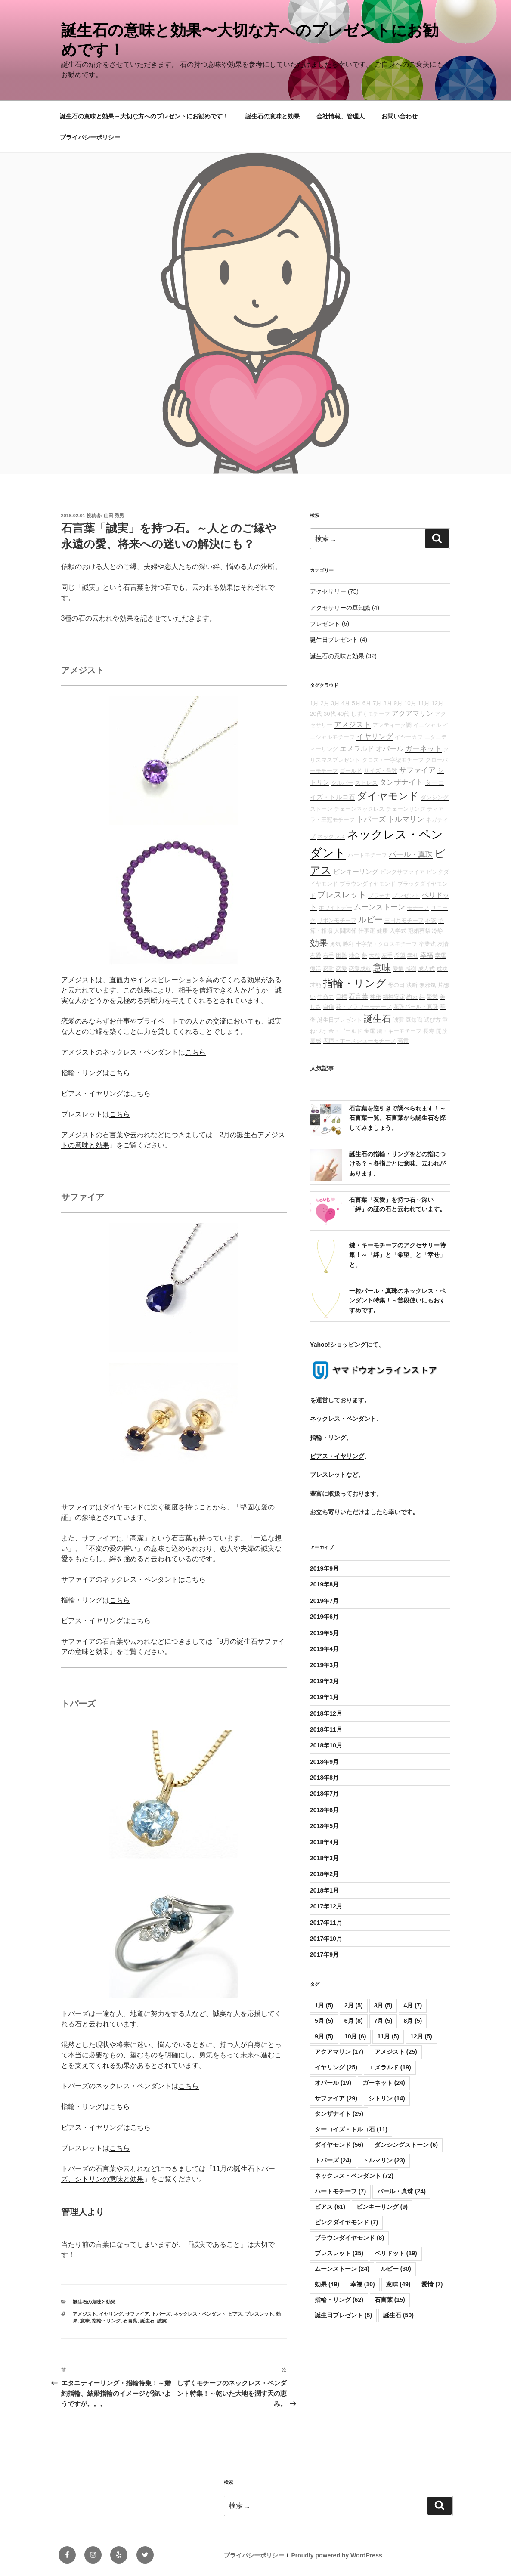 This screenshot has height=2576, width=511. What do you see at coordinates (345, 703) in the screenshot?
I see `4月` at bounding box center [345, 703].